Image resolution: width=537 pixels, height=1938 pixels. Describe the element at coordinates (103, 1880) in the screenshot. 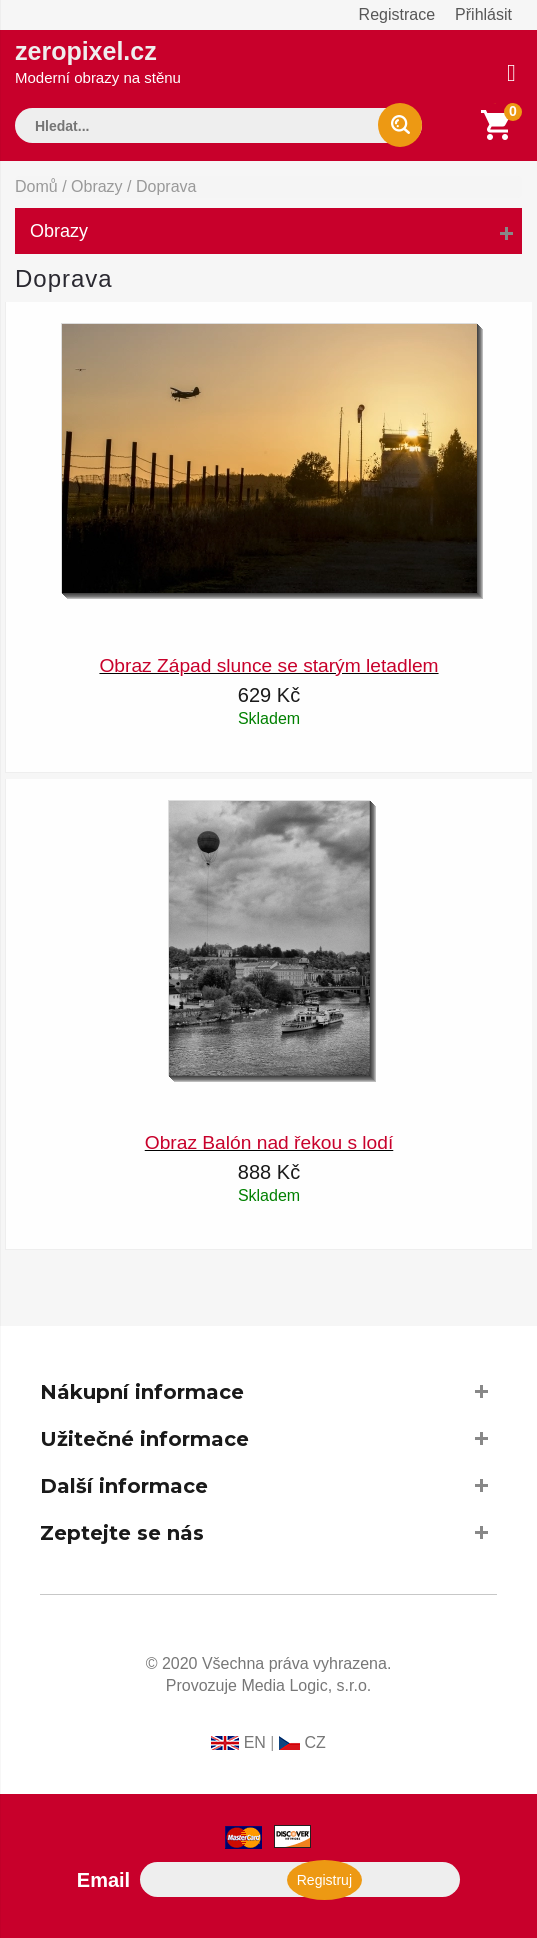

I see `Email` at that location.